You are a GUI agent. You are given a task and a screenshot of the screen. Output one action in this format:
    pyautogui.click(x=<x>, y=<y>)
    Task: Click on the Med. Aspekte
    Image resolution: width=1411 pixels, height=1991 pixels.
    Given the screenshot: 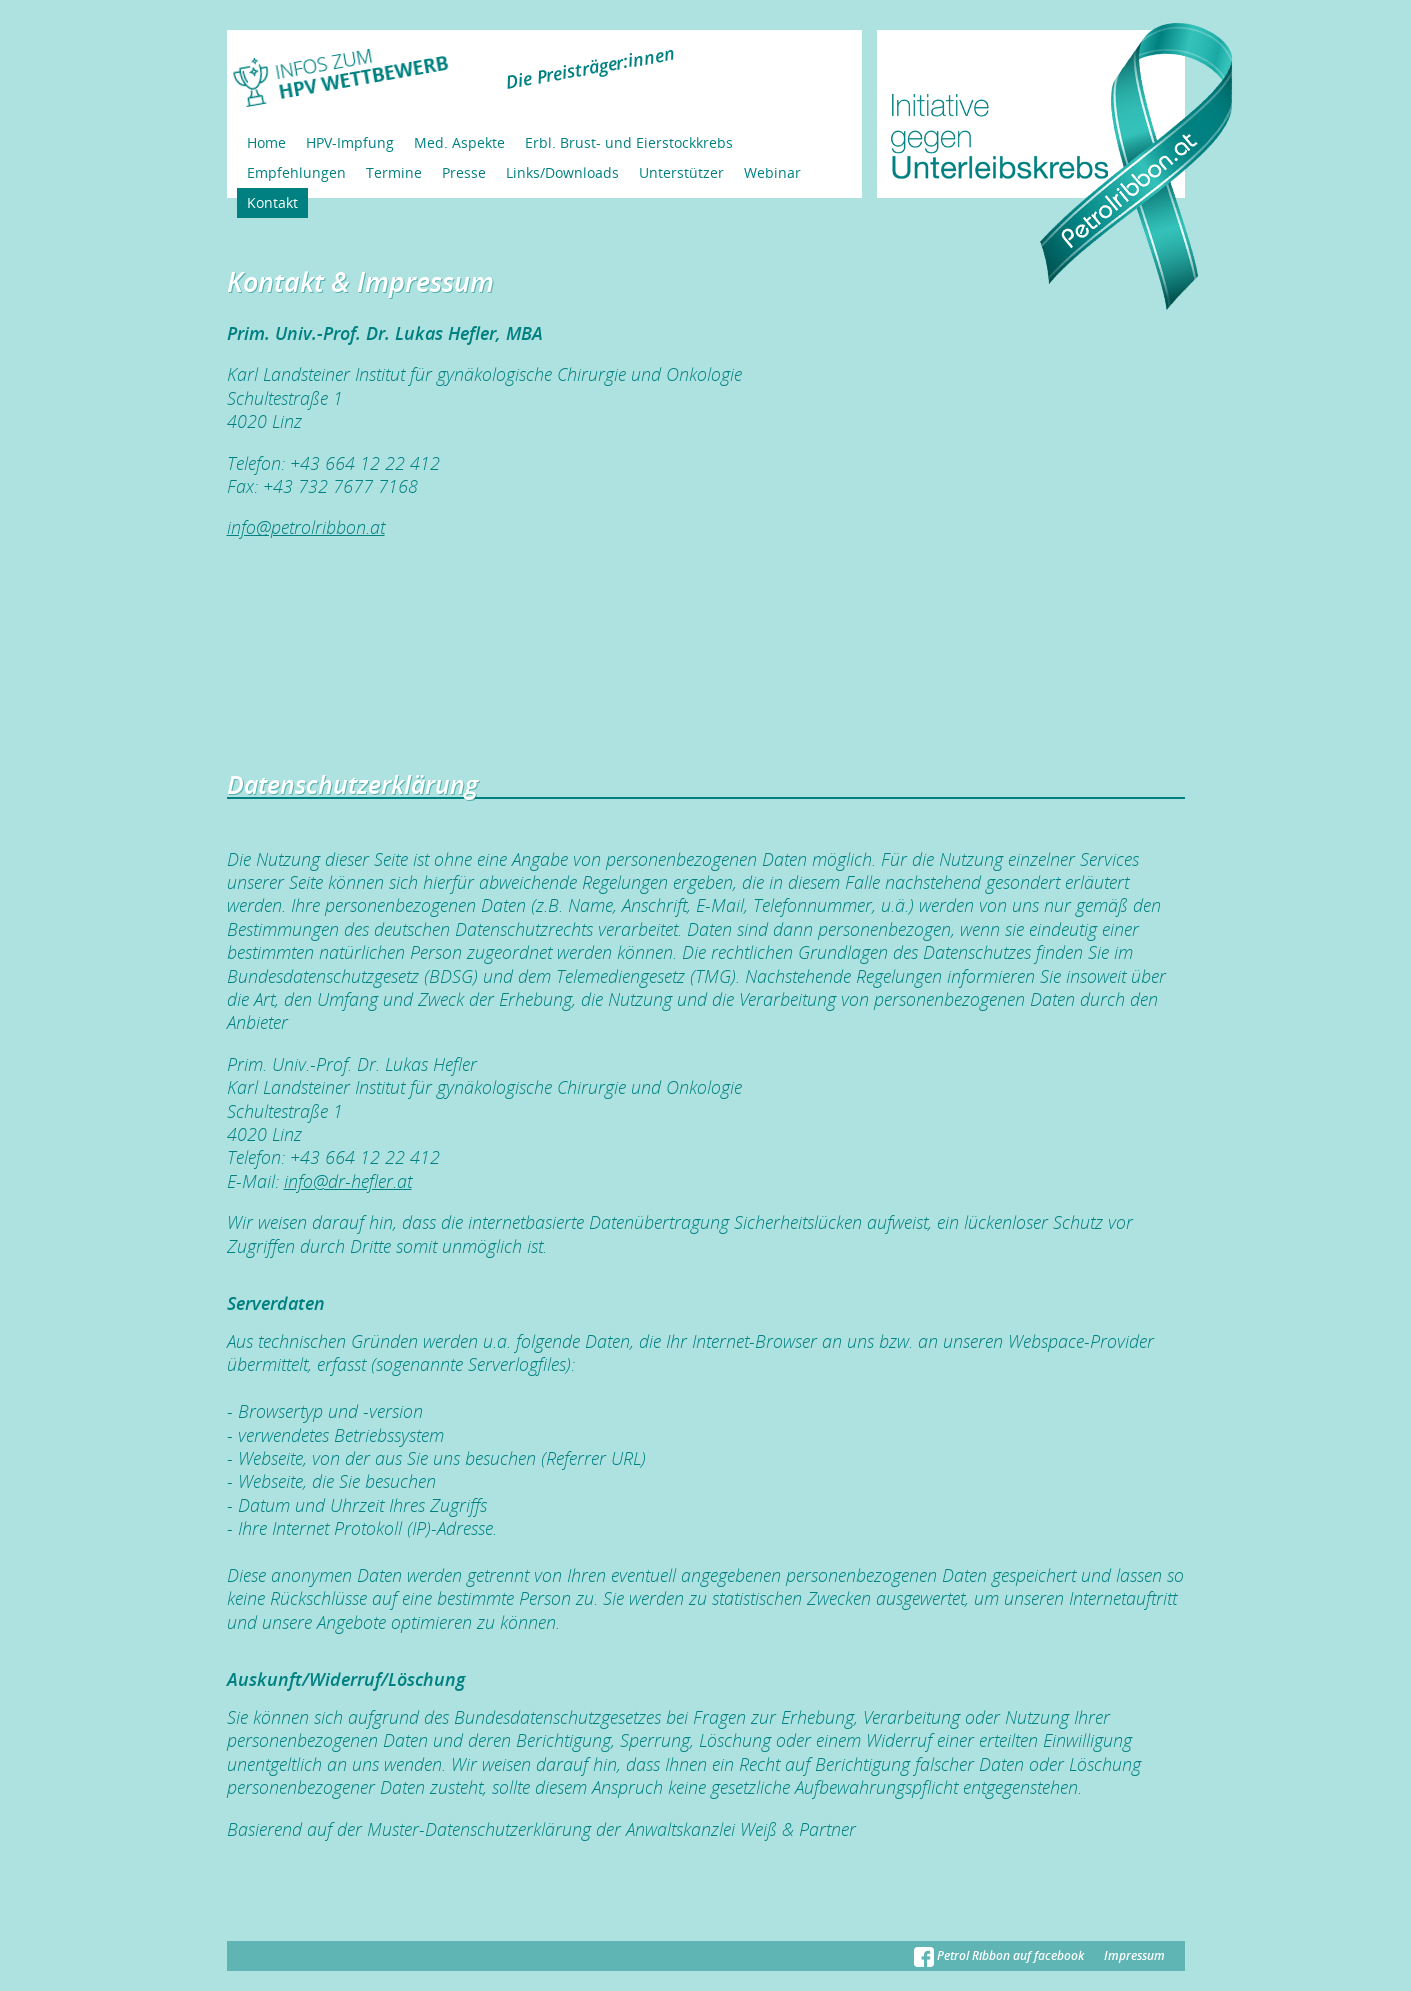 What is the action you would take?
    pyautogui.click(x=459, y=142)
    